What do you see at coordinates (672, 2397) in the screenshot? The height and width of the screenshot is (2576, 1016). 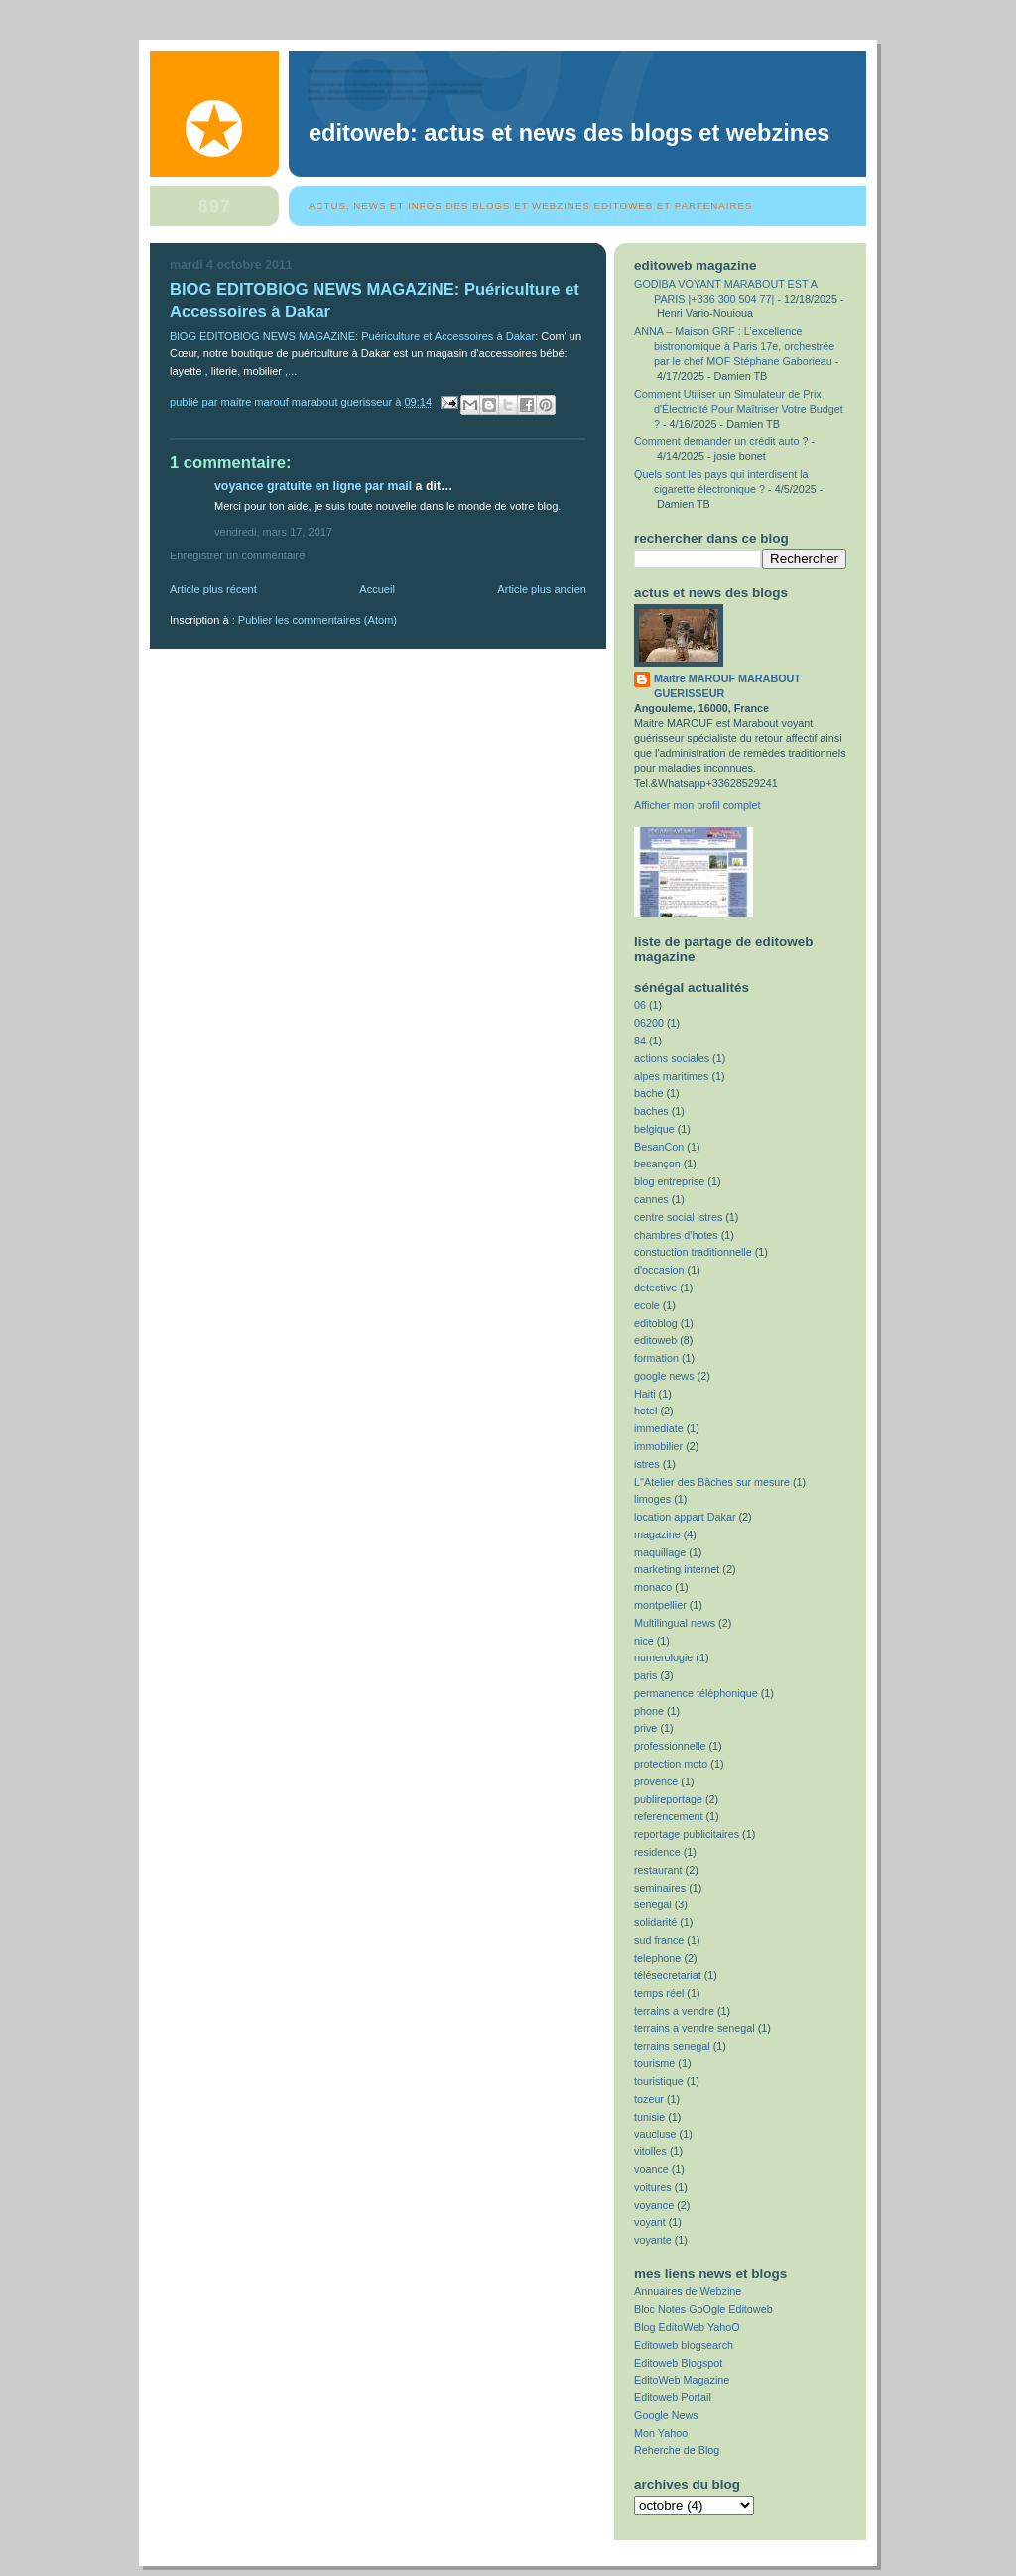 I see `Editoweb Portail` at bounding box center [672, 2397].